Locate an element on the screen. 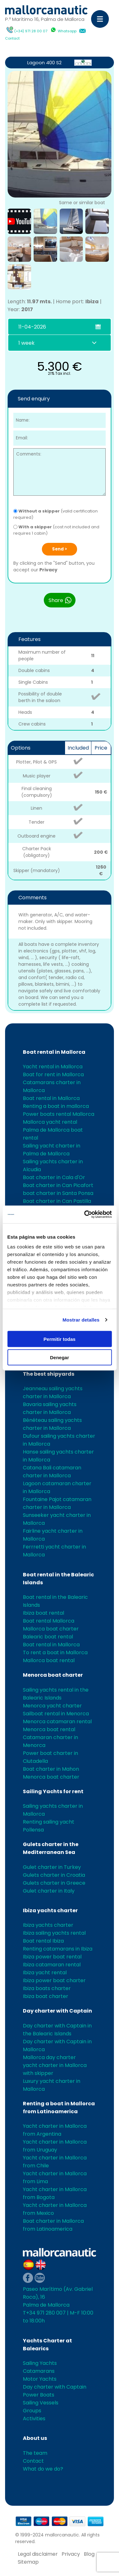  Power Boats is located at coordinates (38, 2394).